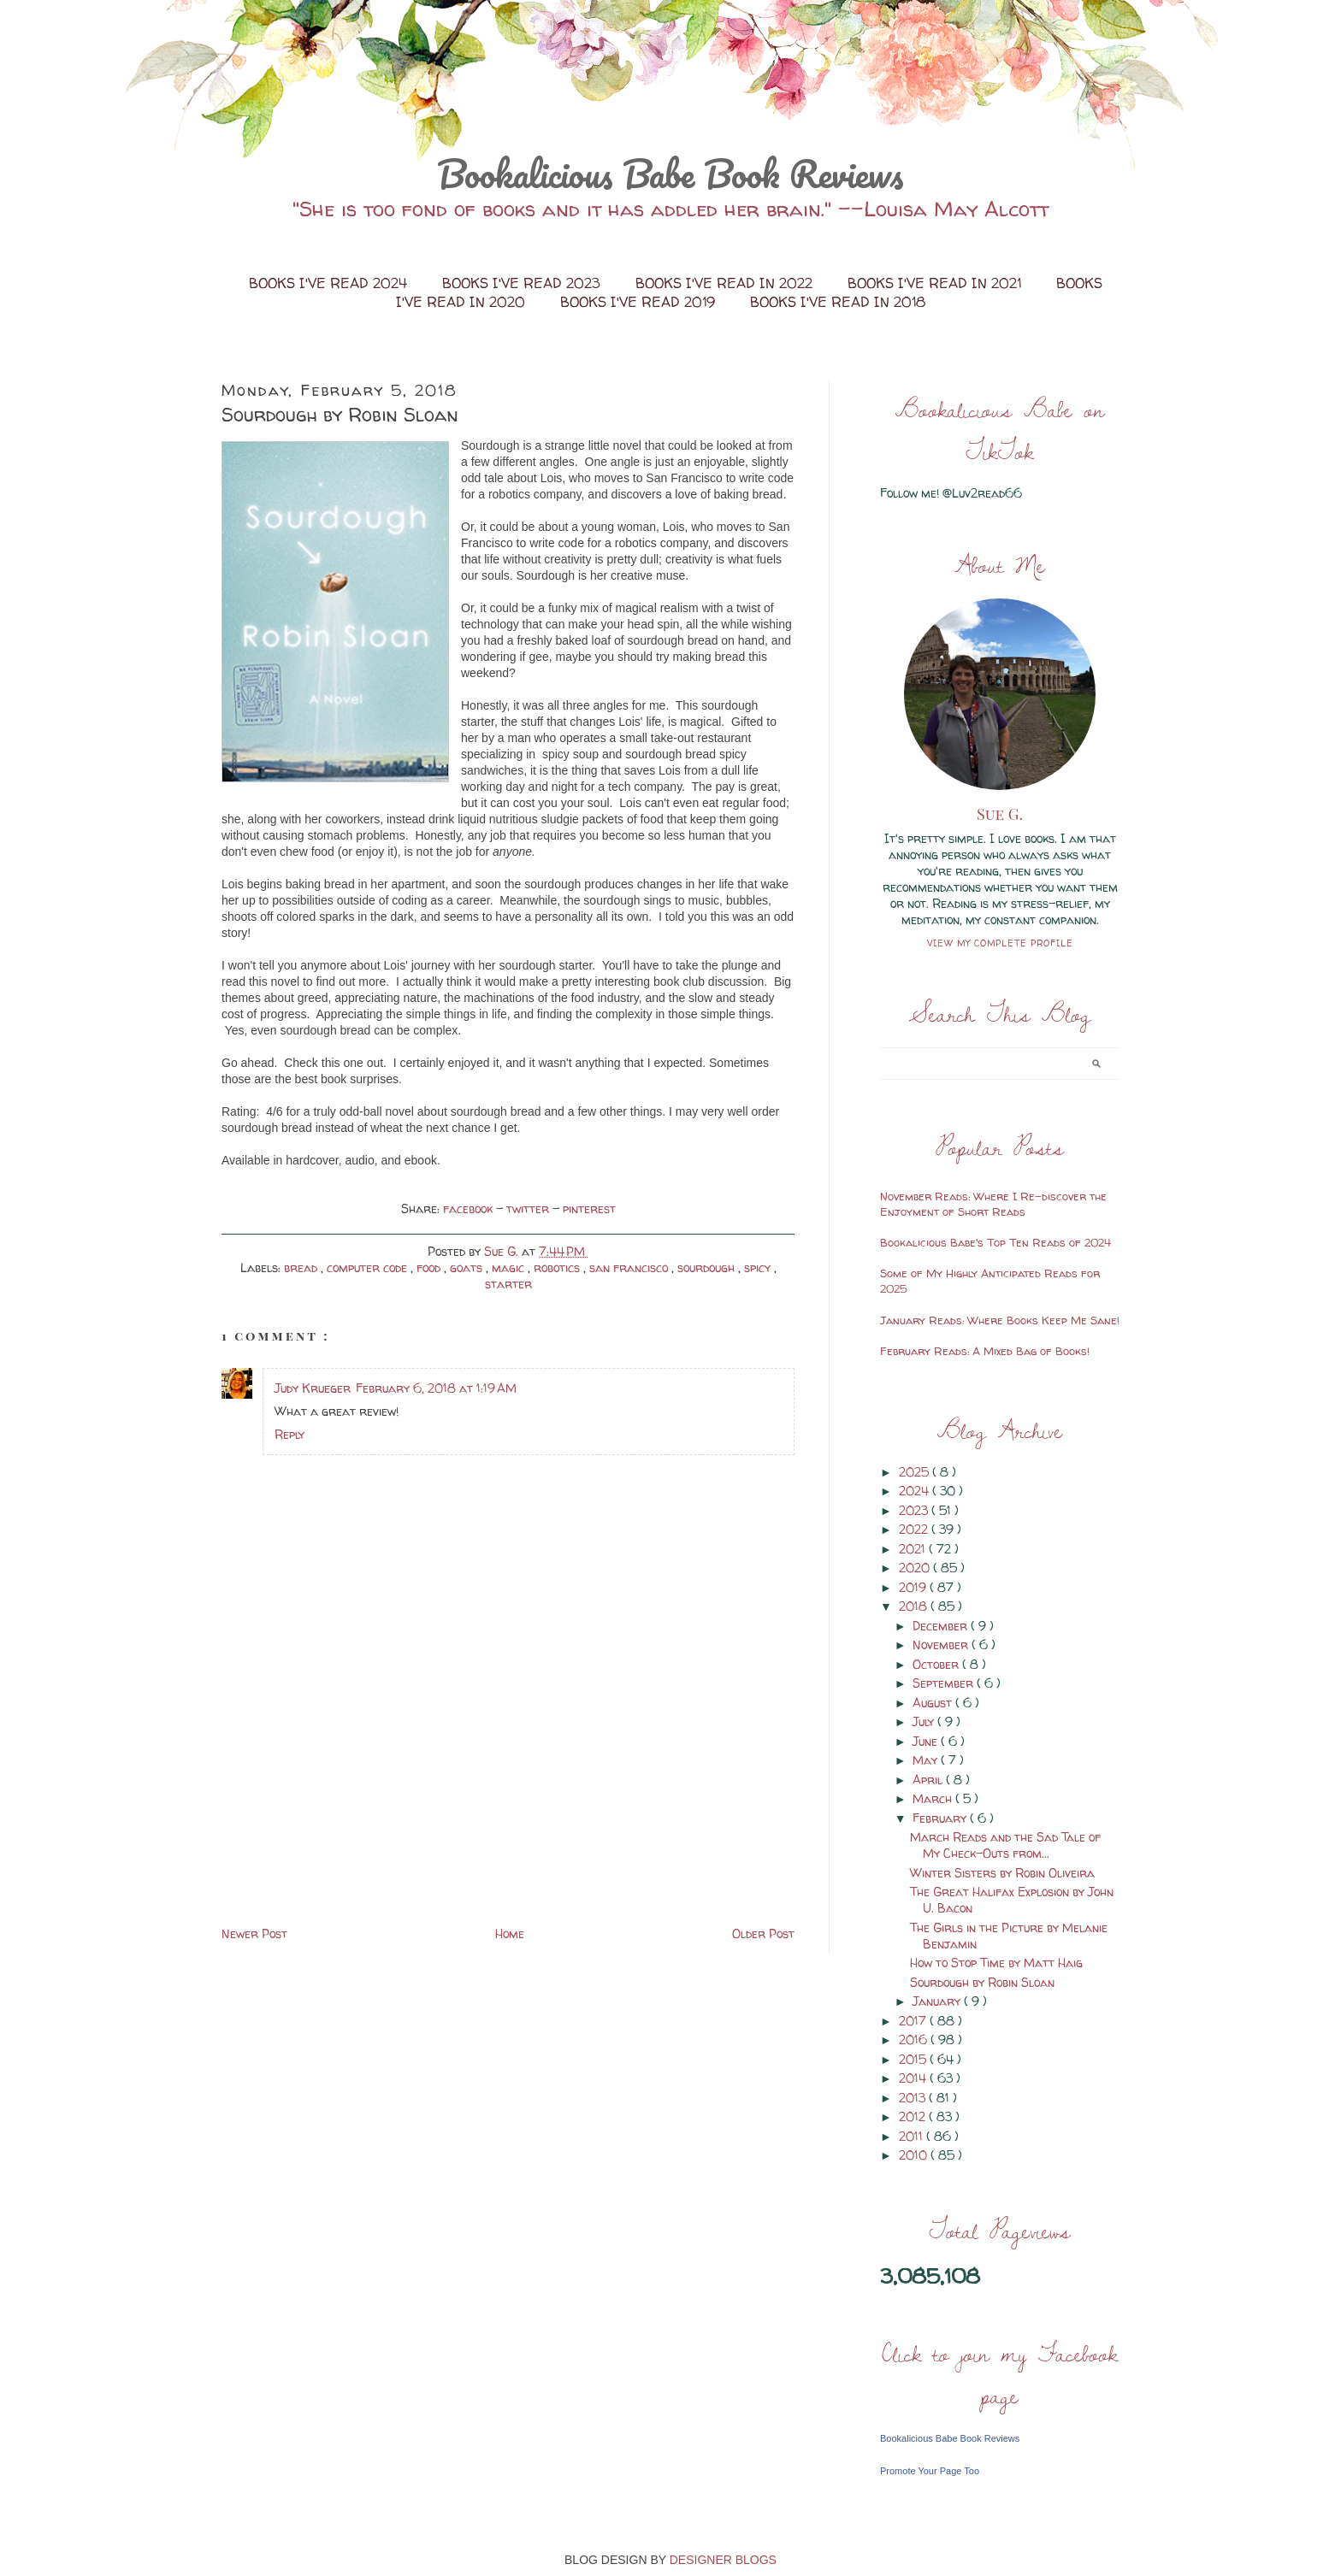  Describe the element at coordinates (302, 1267) in the screenshot. I see `bread` at that location.